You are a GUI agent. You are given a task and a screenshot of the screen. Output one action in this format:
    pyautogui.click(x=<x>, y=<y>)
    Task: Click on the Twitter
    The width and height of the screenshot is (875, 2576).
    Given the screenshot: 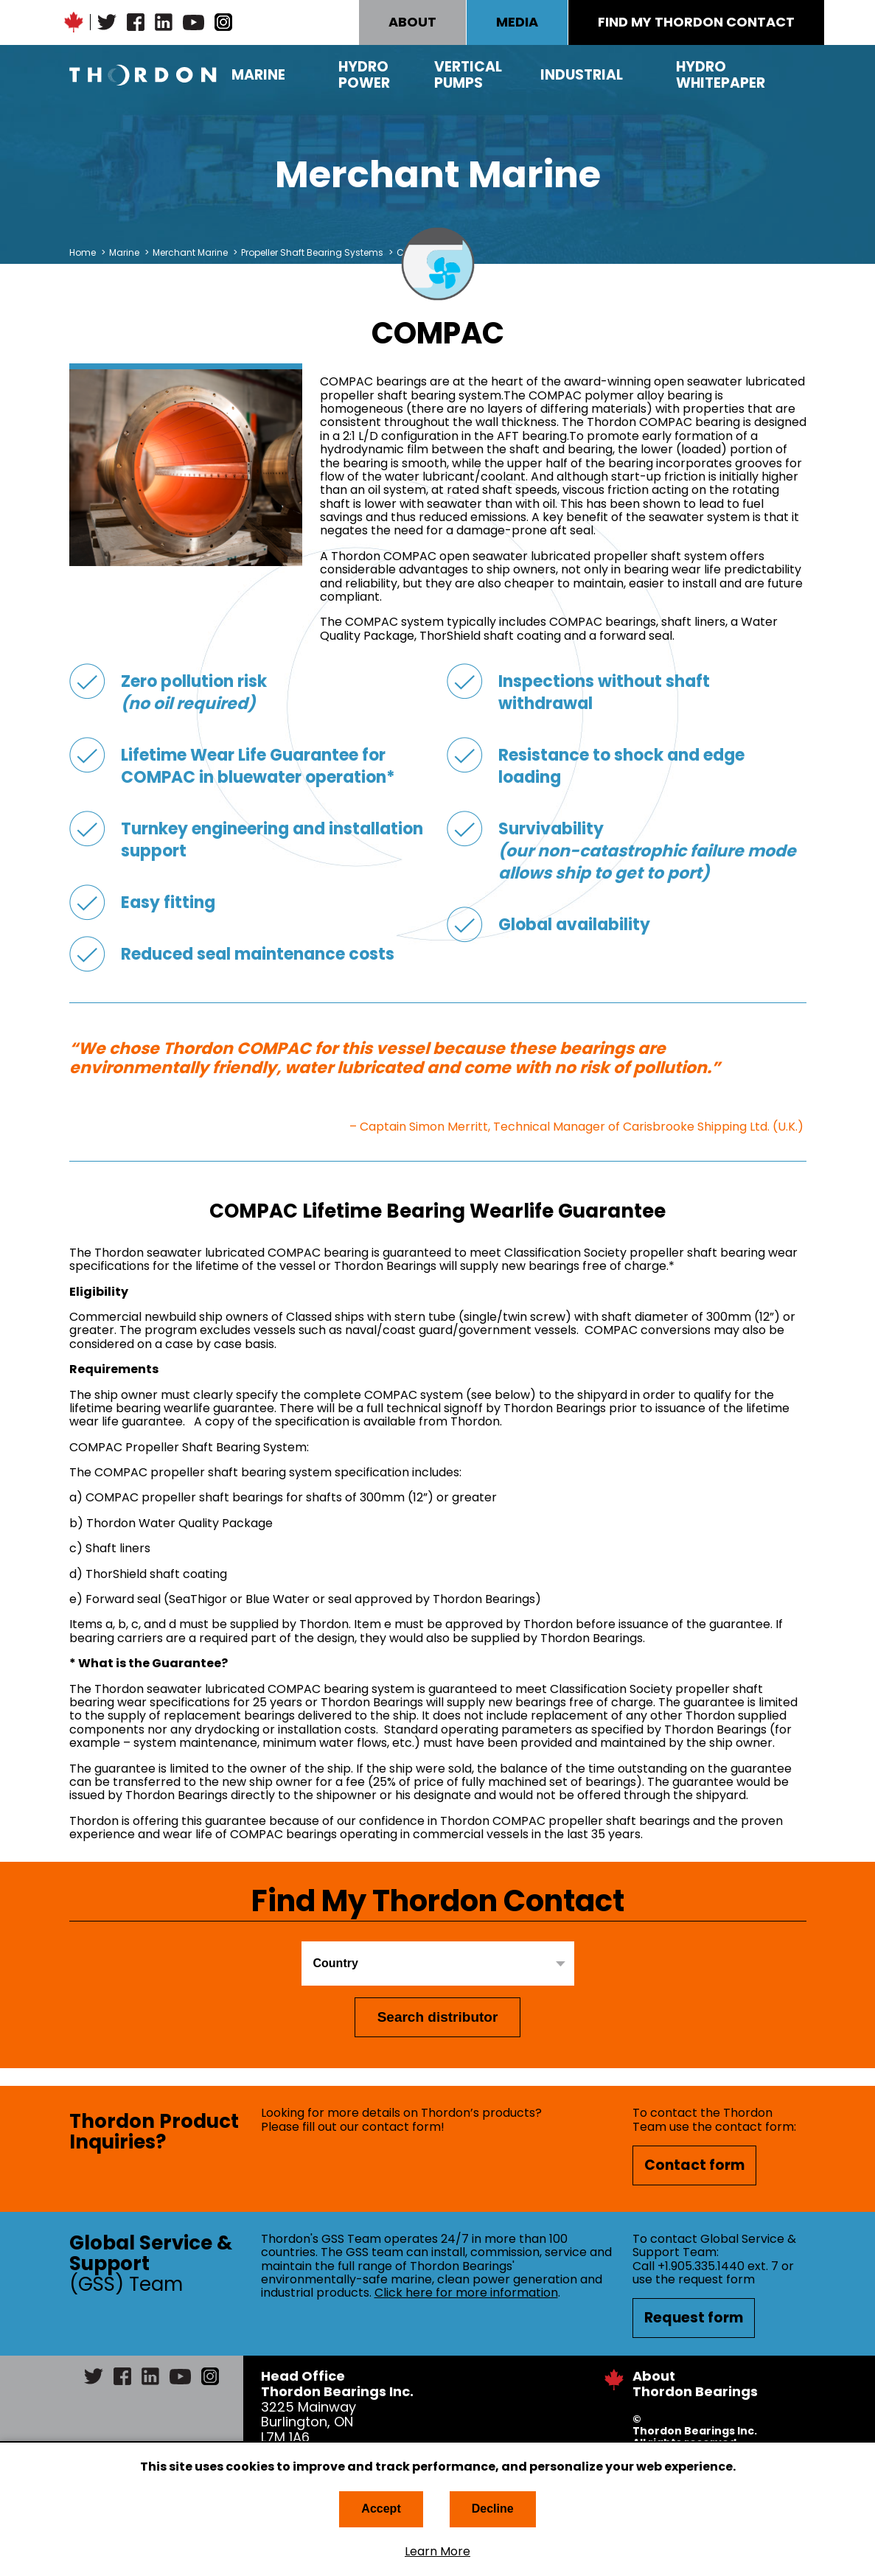 What is the action you would take?
    pyautogui.click(x=106, y=22)
    